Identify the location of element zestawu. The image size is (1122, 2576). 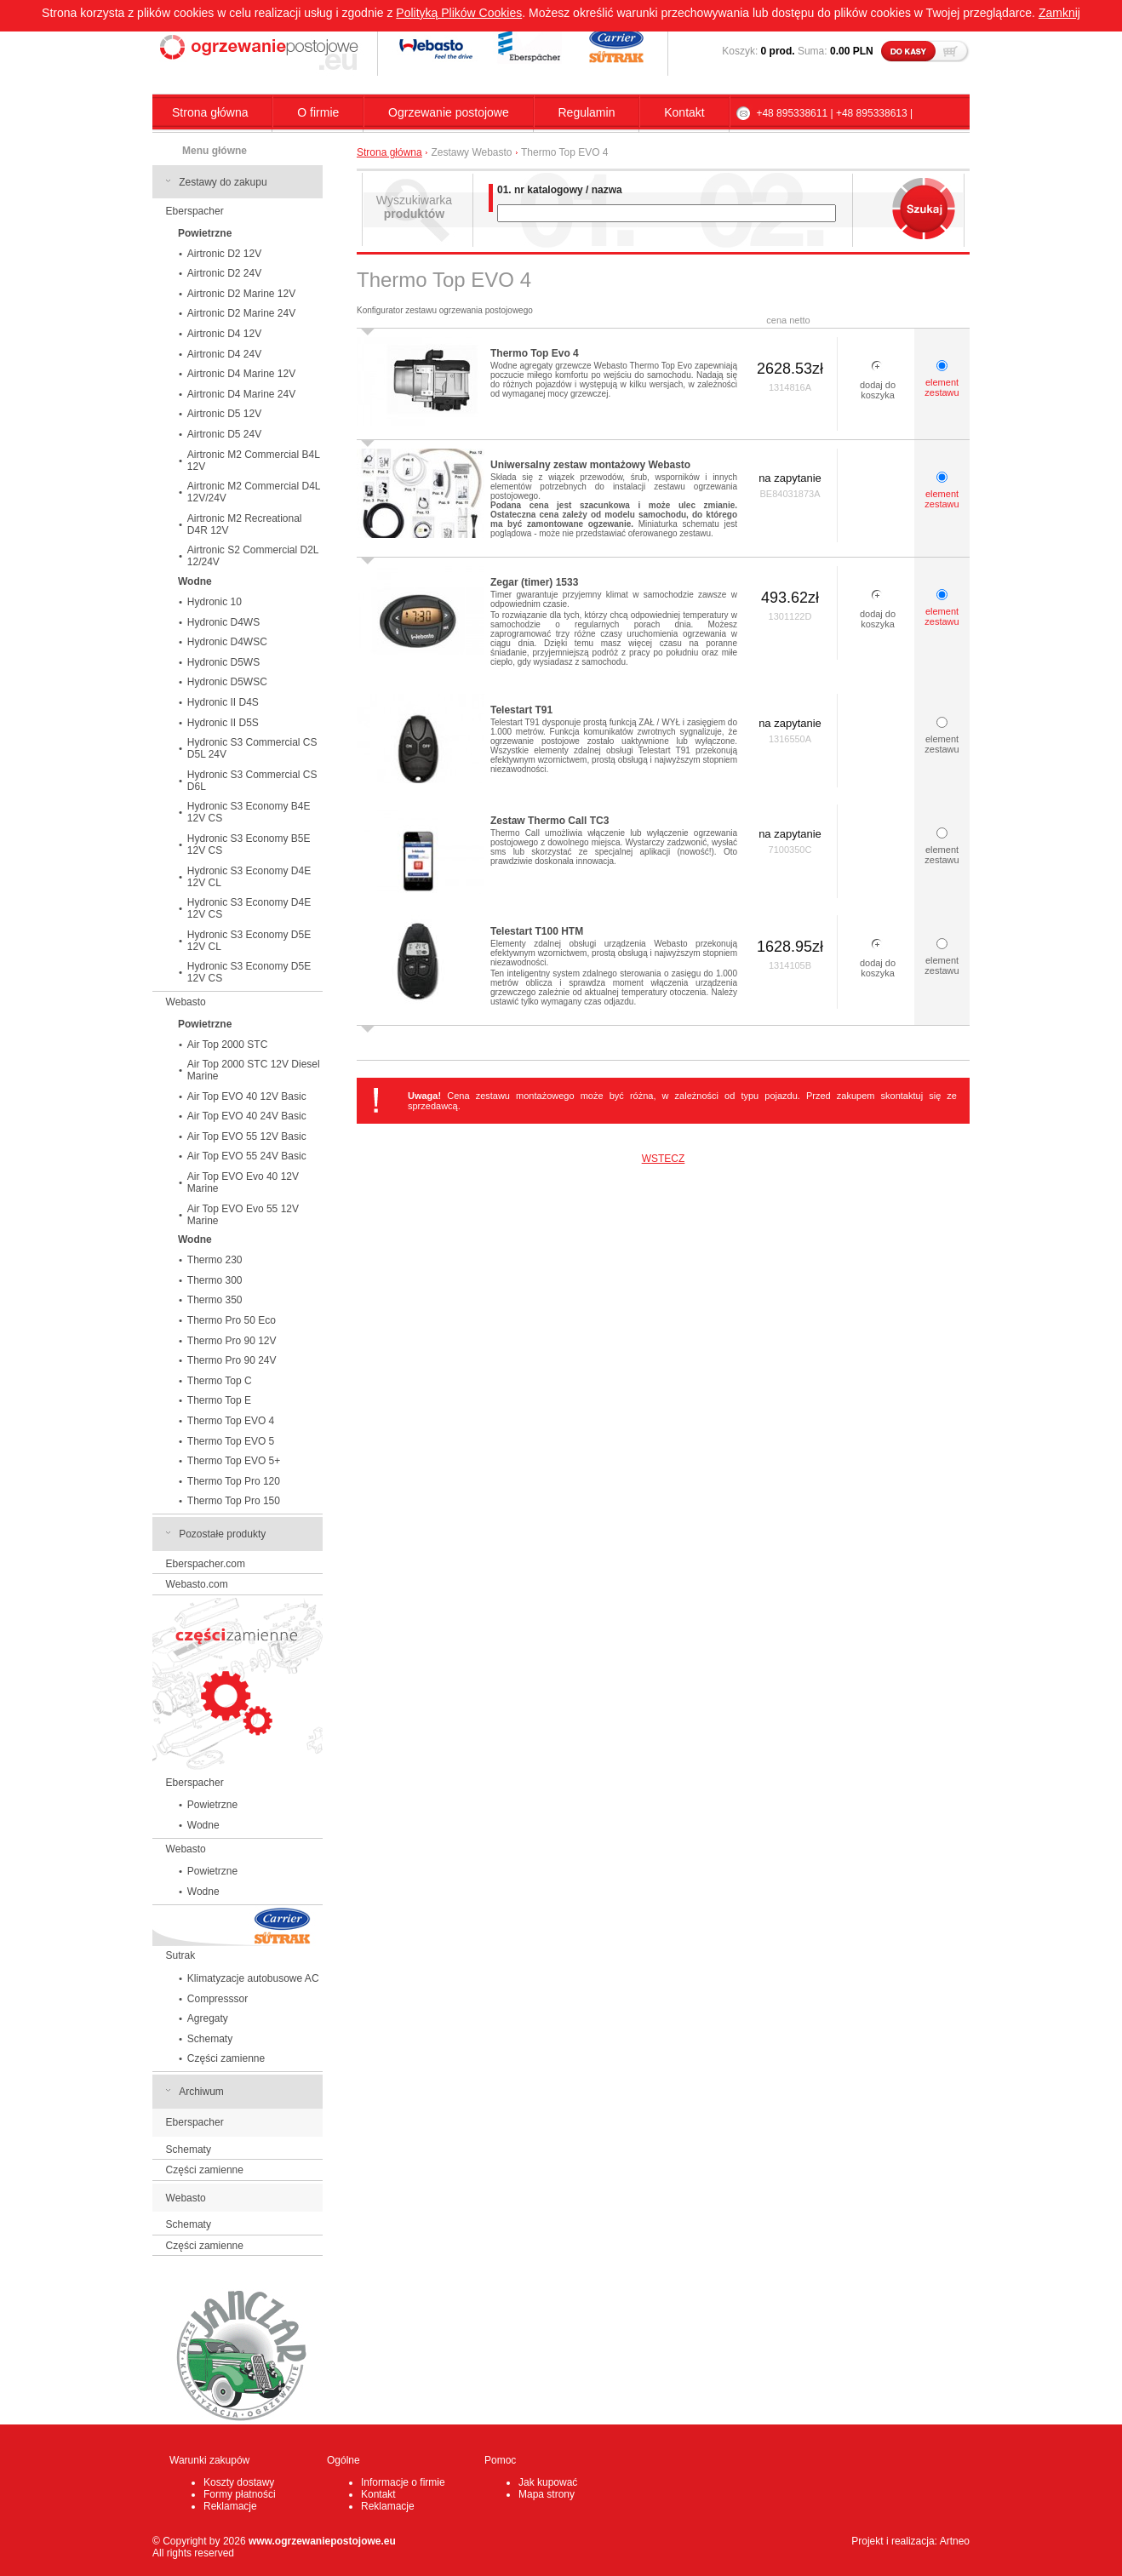
(942, 387).